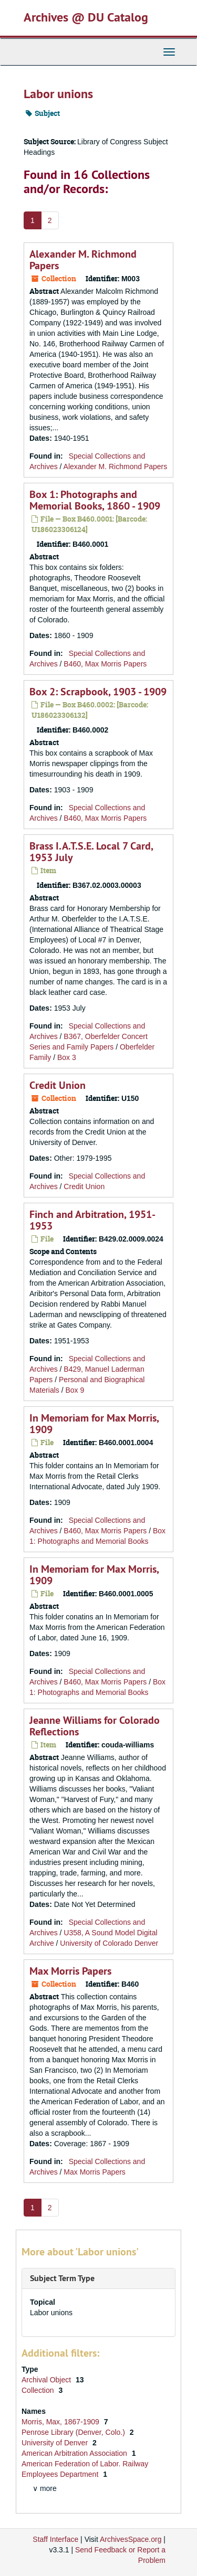 This screenshot has height=2576, width=197. What do you see at coordinates (39, 2390) in the screenshot?
I see `Collection` at bounding box center [39, 2390].